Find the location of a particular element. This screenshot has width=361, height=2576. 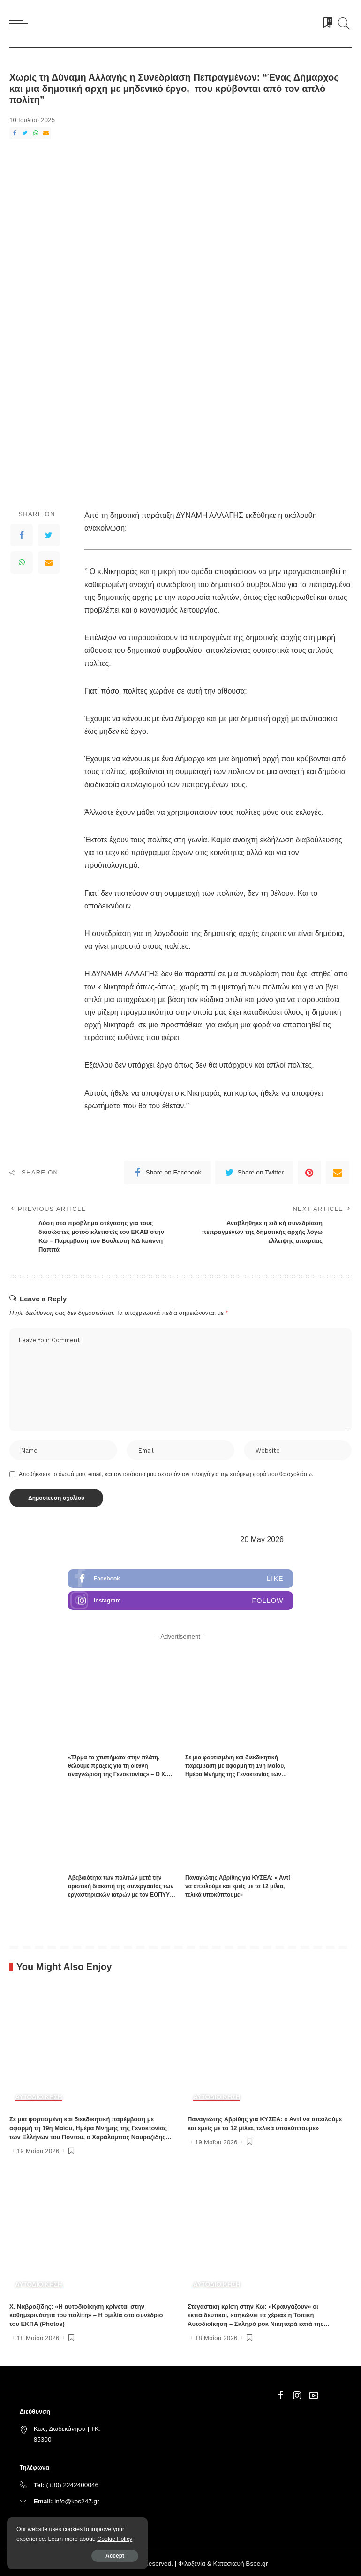

Accept is located at coordinates (114, 2556).